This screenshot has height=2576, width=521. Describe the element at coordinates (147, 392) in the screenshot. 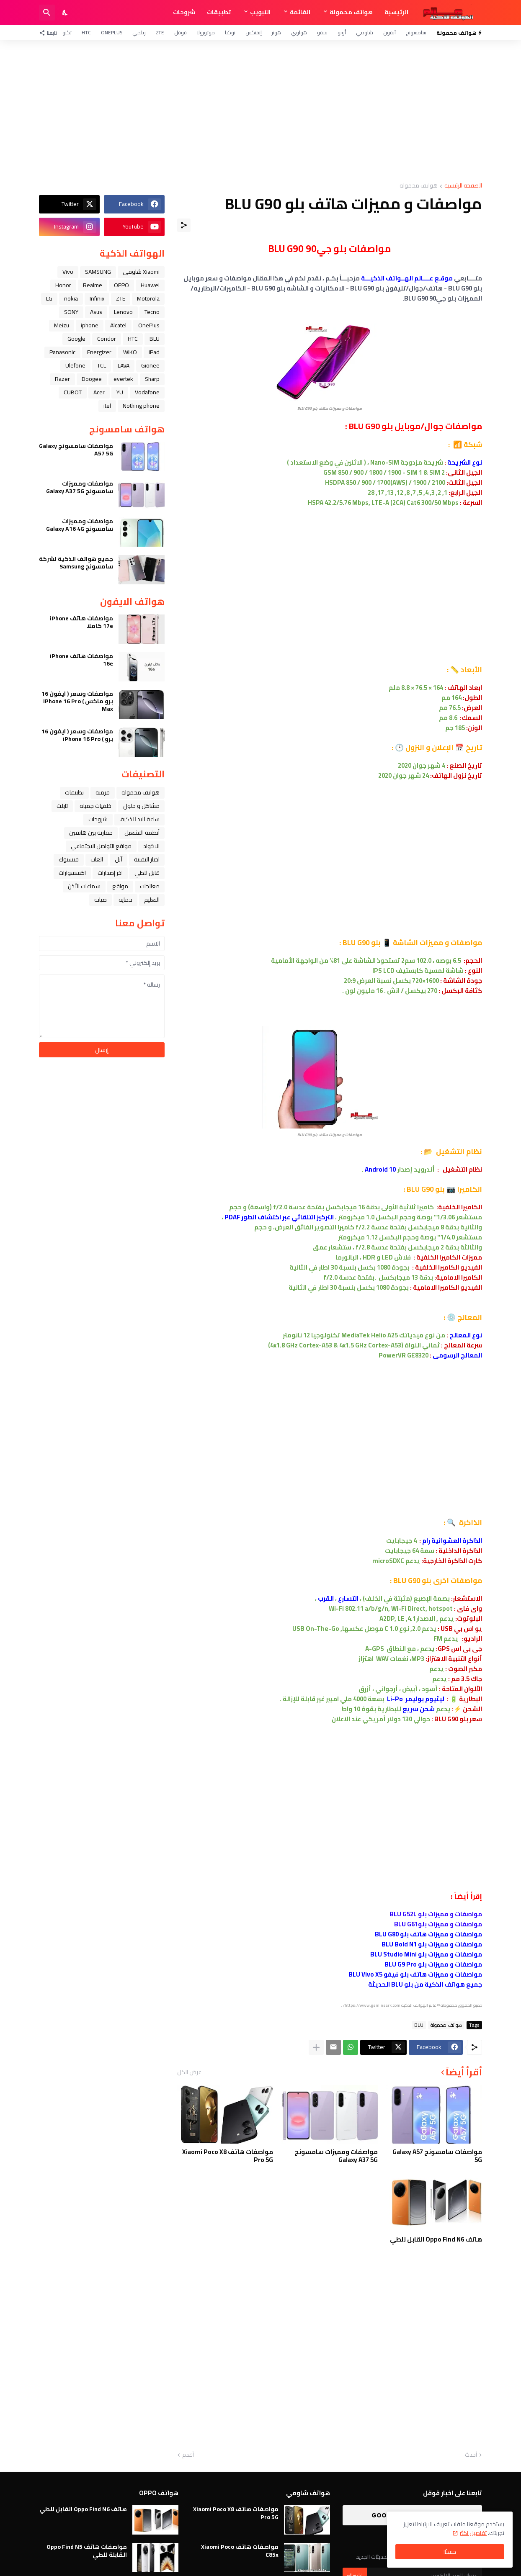

I see `Vodafone` at that location.